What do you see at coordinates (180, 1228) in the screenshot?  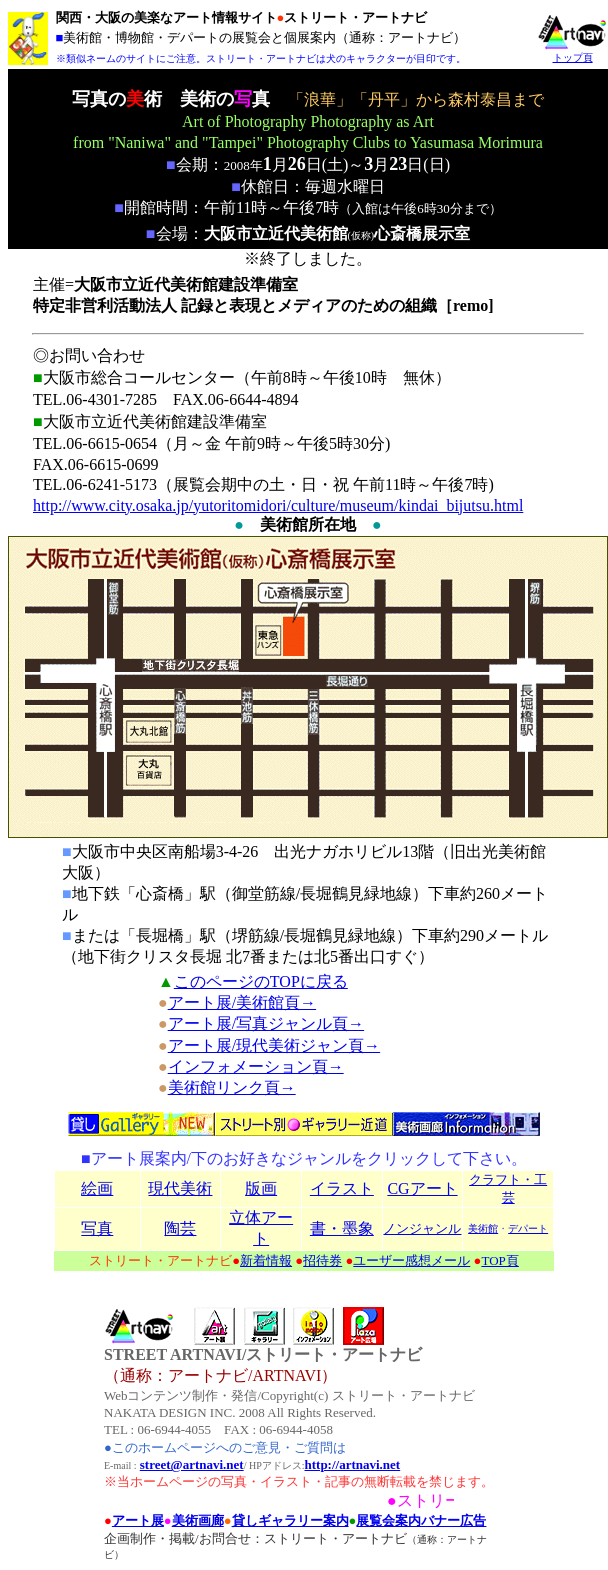 I see `陶芸` at bounding box center [180, 1228].